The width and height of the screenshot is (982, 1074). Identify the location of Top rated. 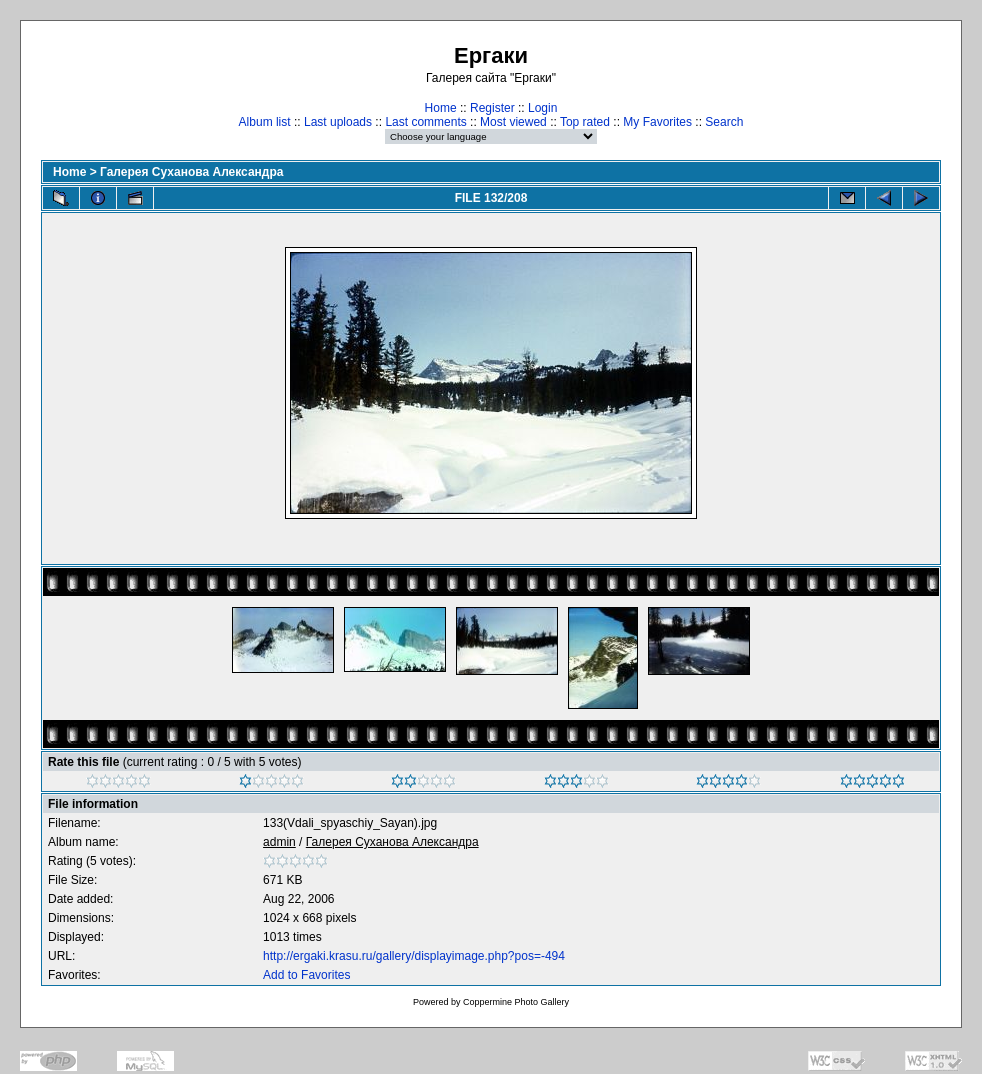
(585, 122).